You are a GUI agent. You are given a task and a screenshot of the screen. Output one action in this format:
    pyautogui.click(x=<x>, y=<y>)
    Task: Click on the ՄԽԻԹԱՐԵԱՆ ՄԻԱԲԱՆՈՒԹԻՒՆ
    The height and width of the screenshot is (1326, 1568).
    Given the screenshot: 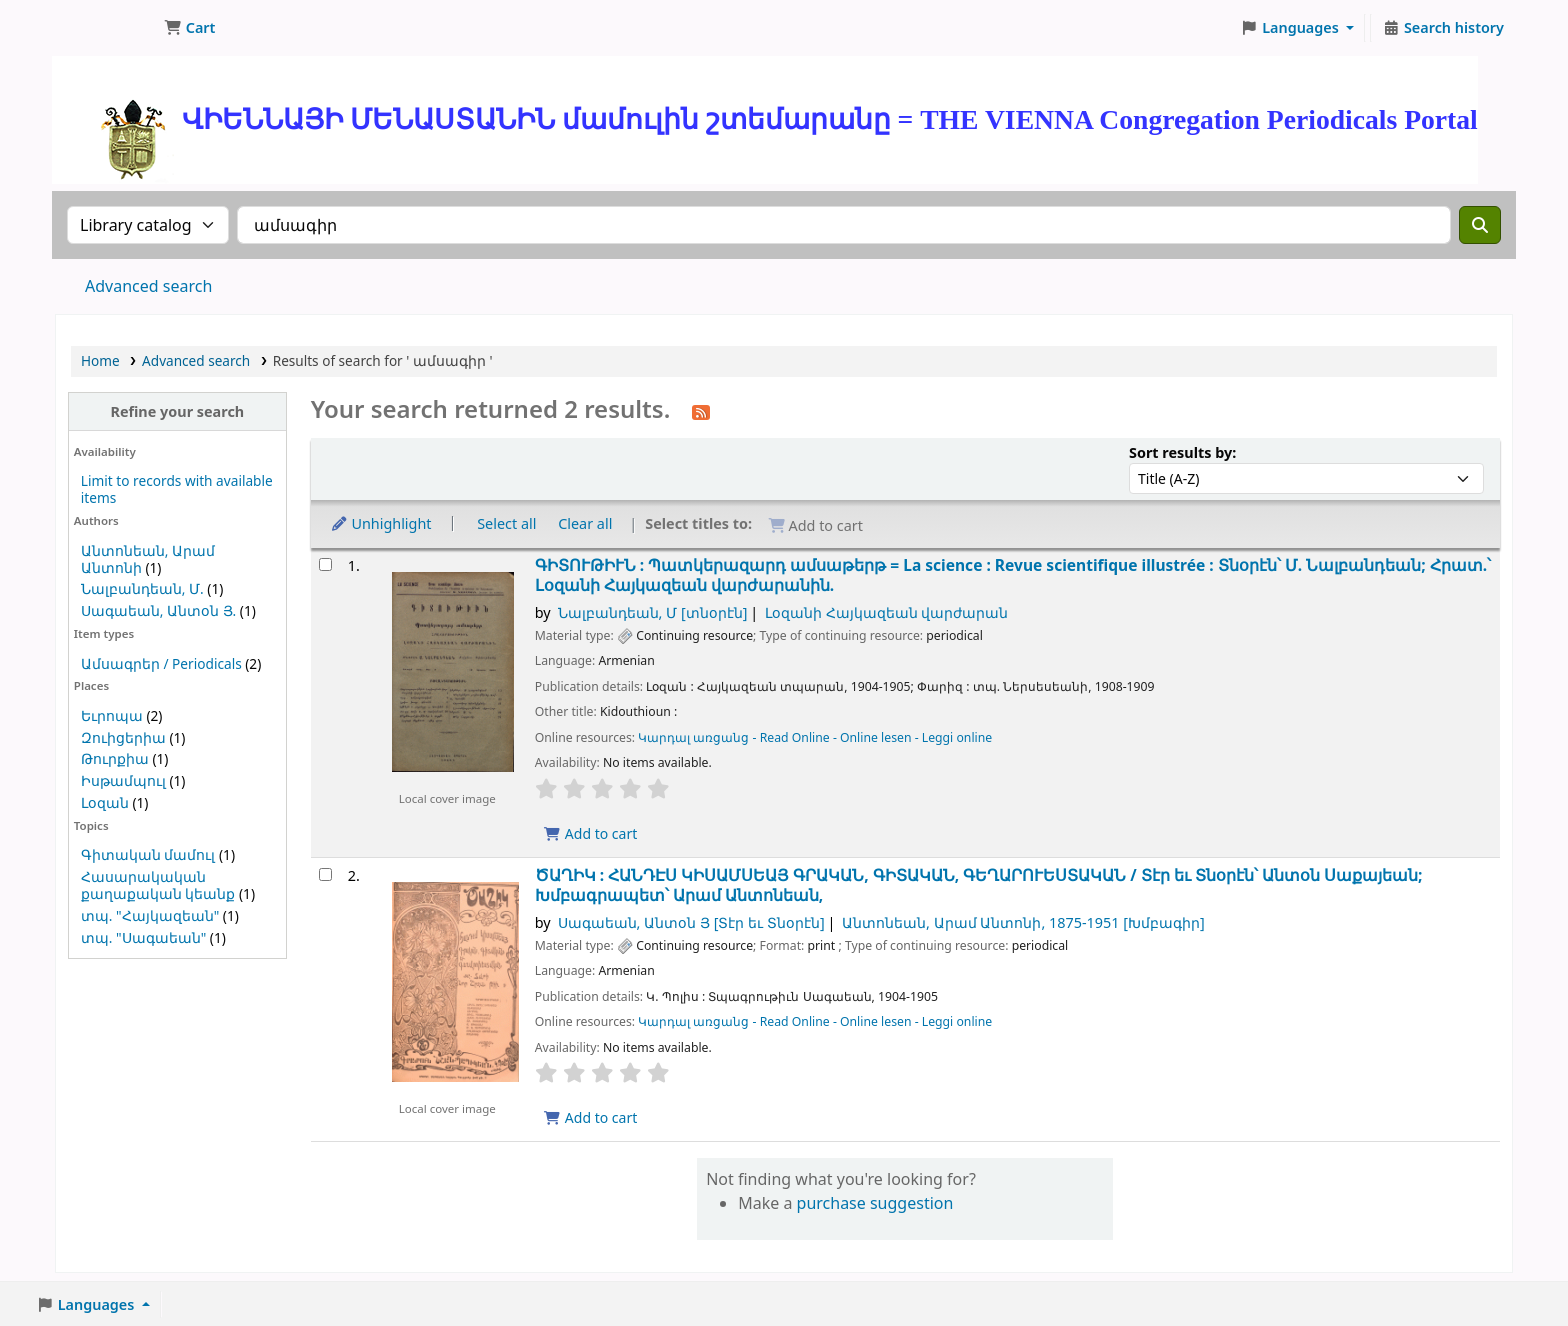 What is the action you would take?
    pyautogui.click(x=106, y=28)
    